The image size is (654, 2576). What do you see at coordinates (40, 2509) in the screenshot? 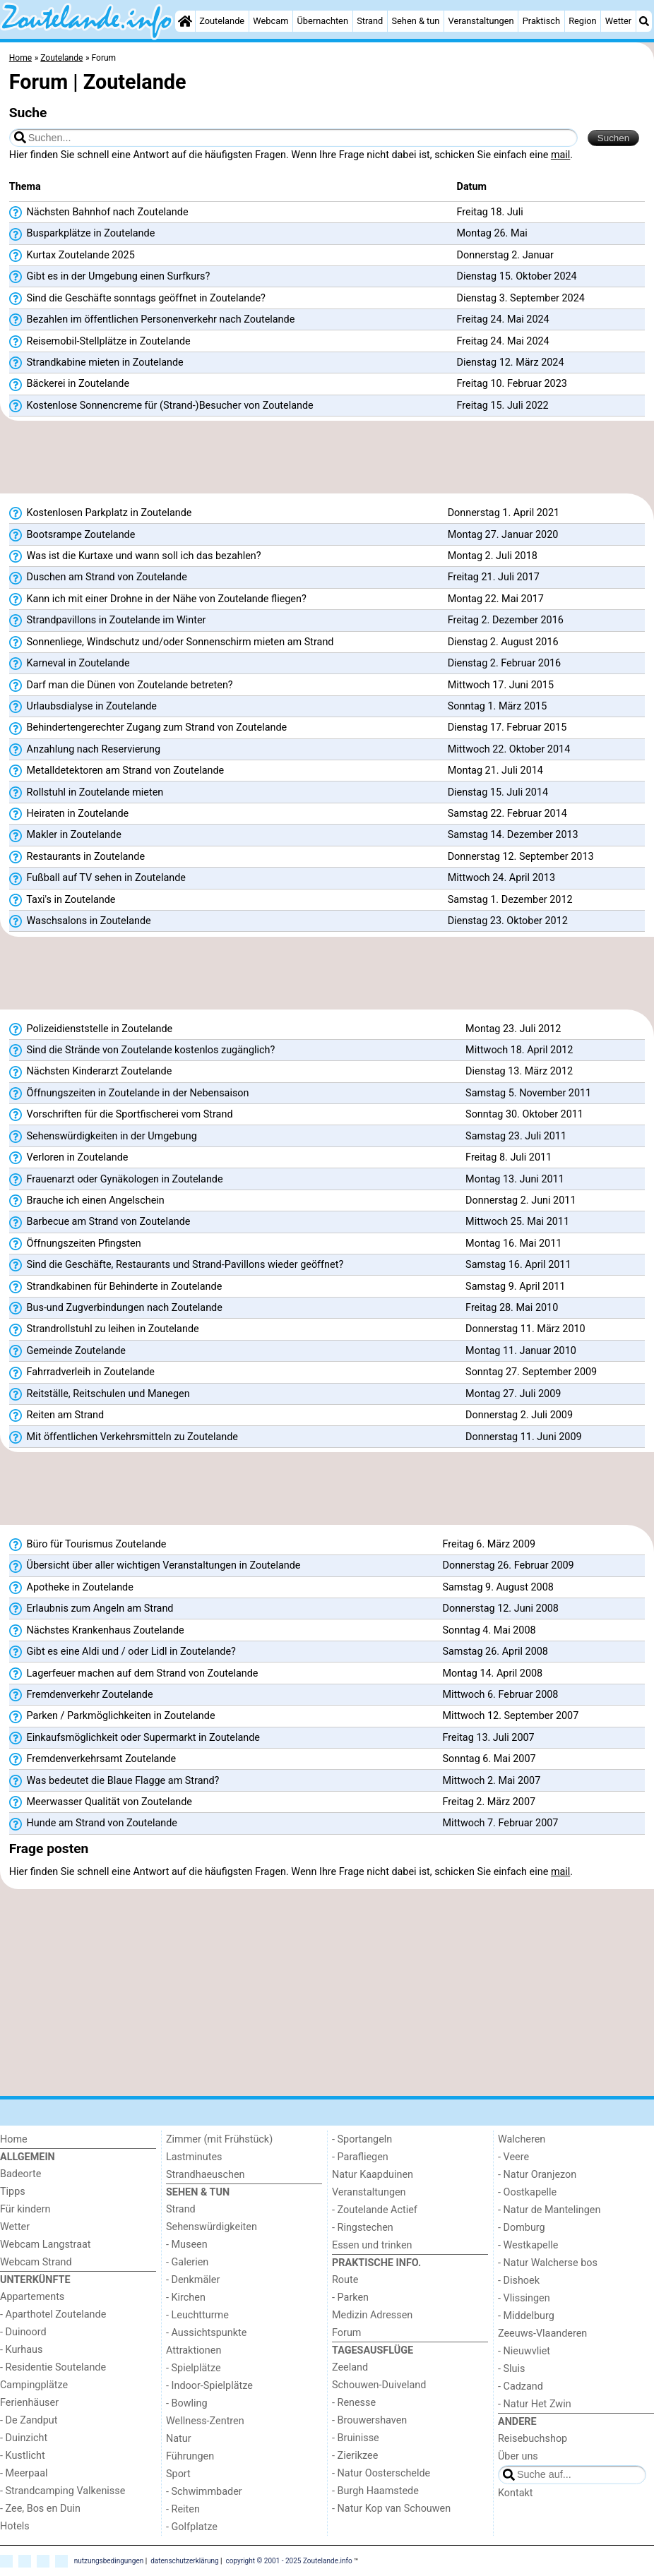
I see `- Zee, Bos en Duin` at bounding box center [40, 2509].